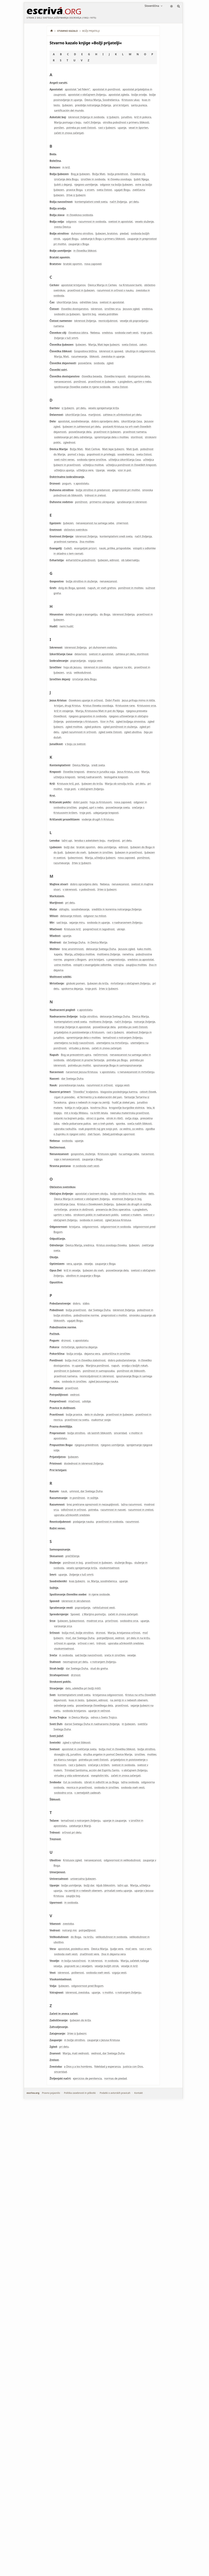 The width and height of the screenshot is (209, 2576). I want to click on Človeška ljubezen, so click(61, 344).